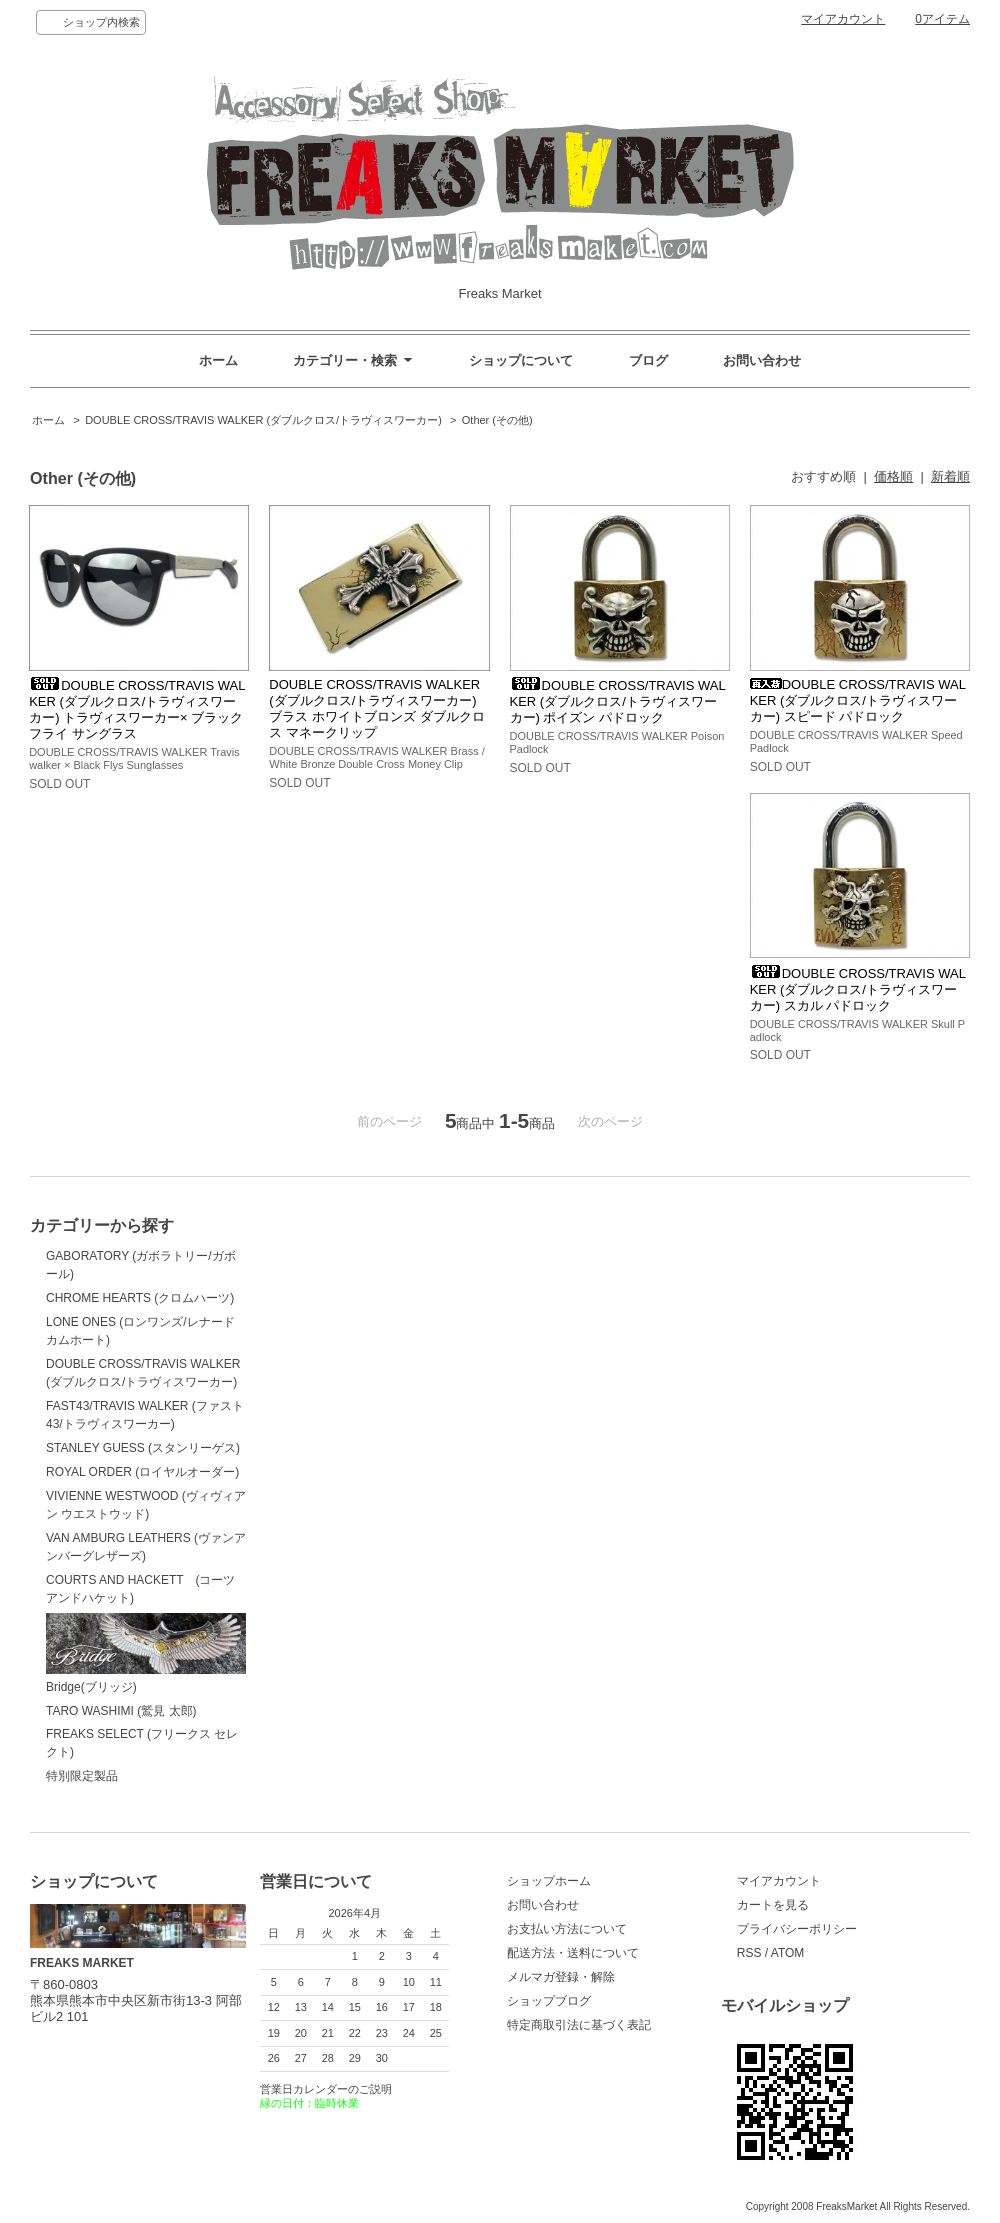 Image resolution: width=1000 pixels, height=2223 pixels. Describe the element at coordinates (893, 476) in the screenshot. I see `価格順` at that location.